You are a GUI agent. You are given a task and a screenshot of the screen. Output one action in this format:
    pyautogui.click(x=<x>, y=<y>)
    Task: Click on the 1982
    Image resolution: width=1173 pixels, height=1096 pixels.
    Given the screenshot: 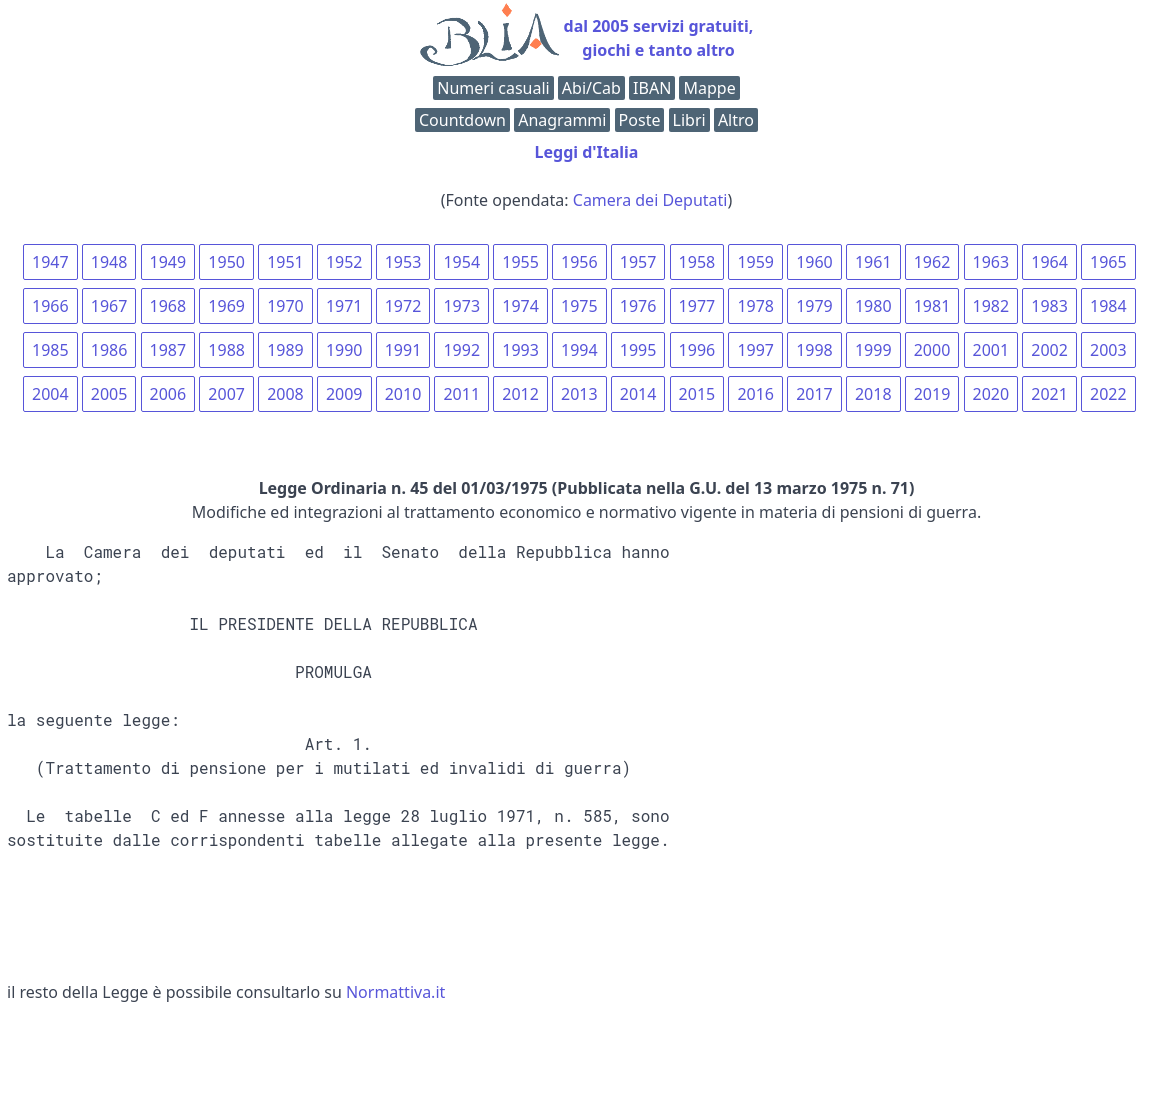 What is the action you would take?
    pyautogui.click(x=991, y=306)
    